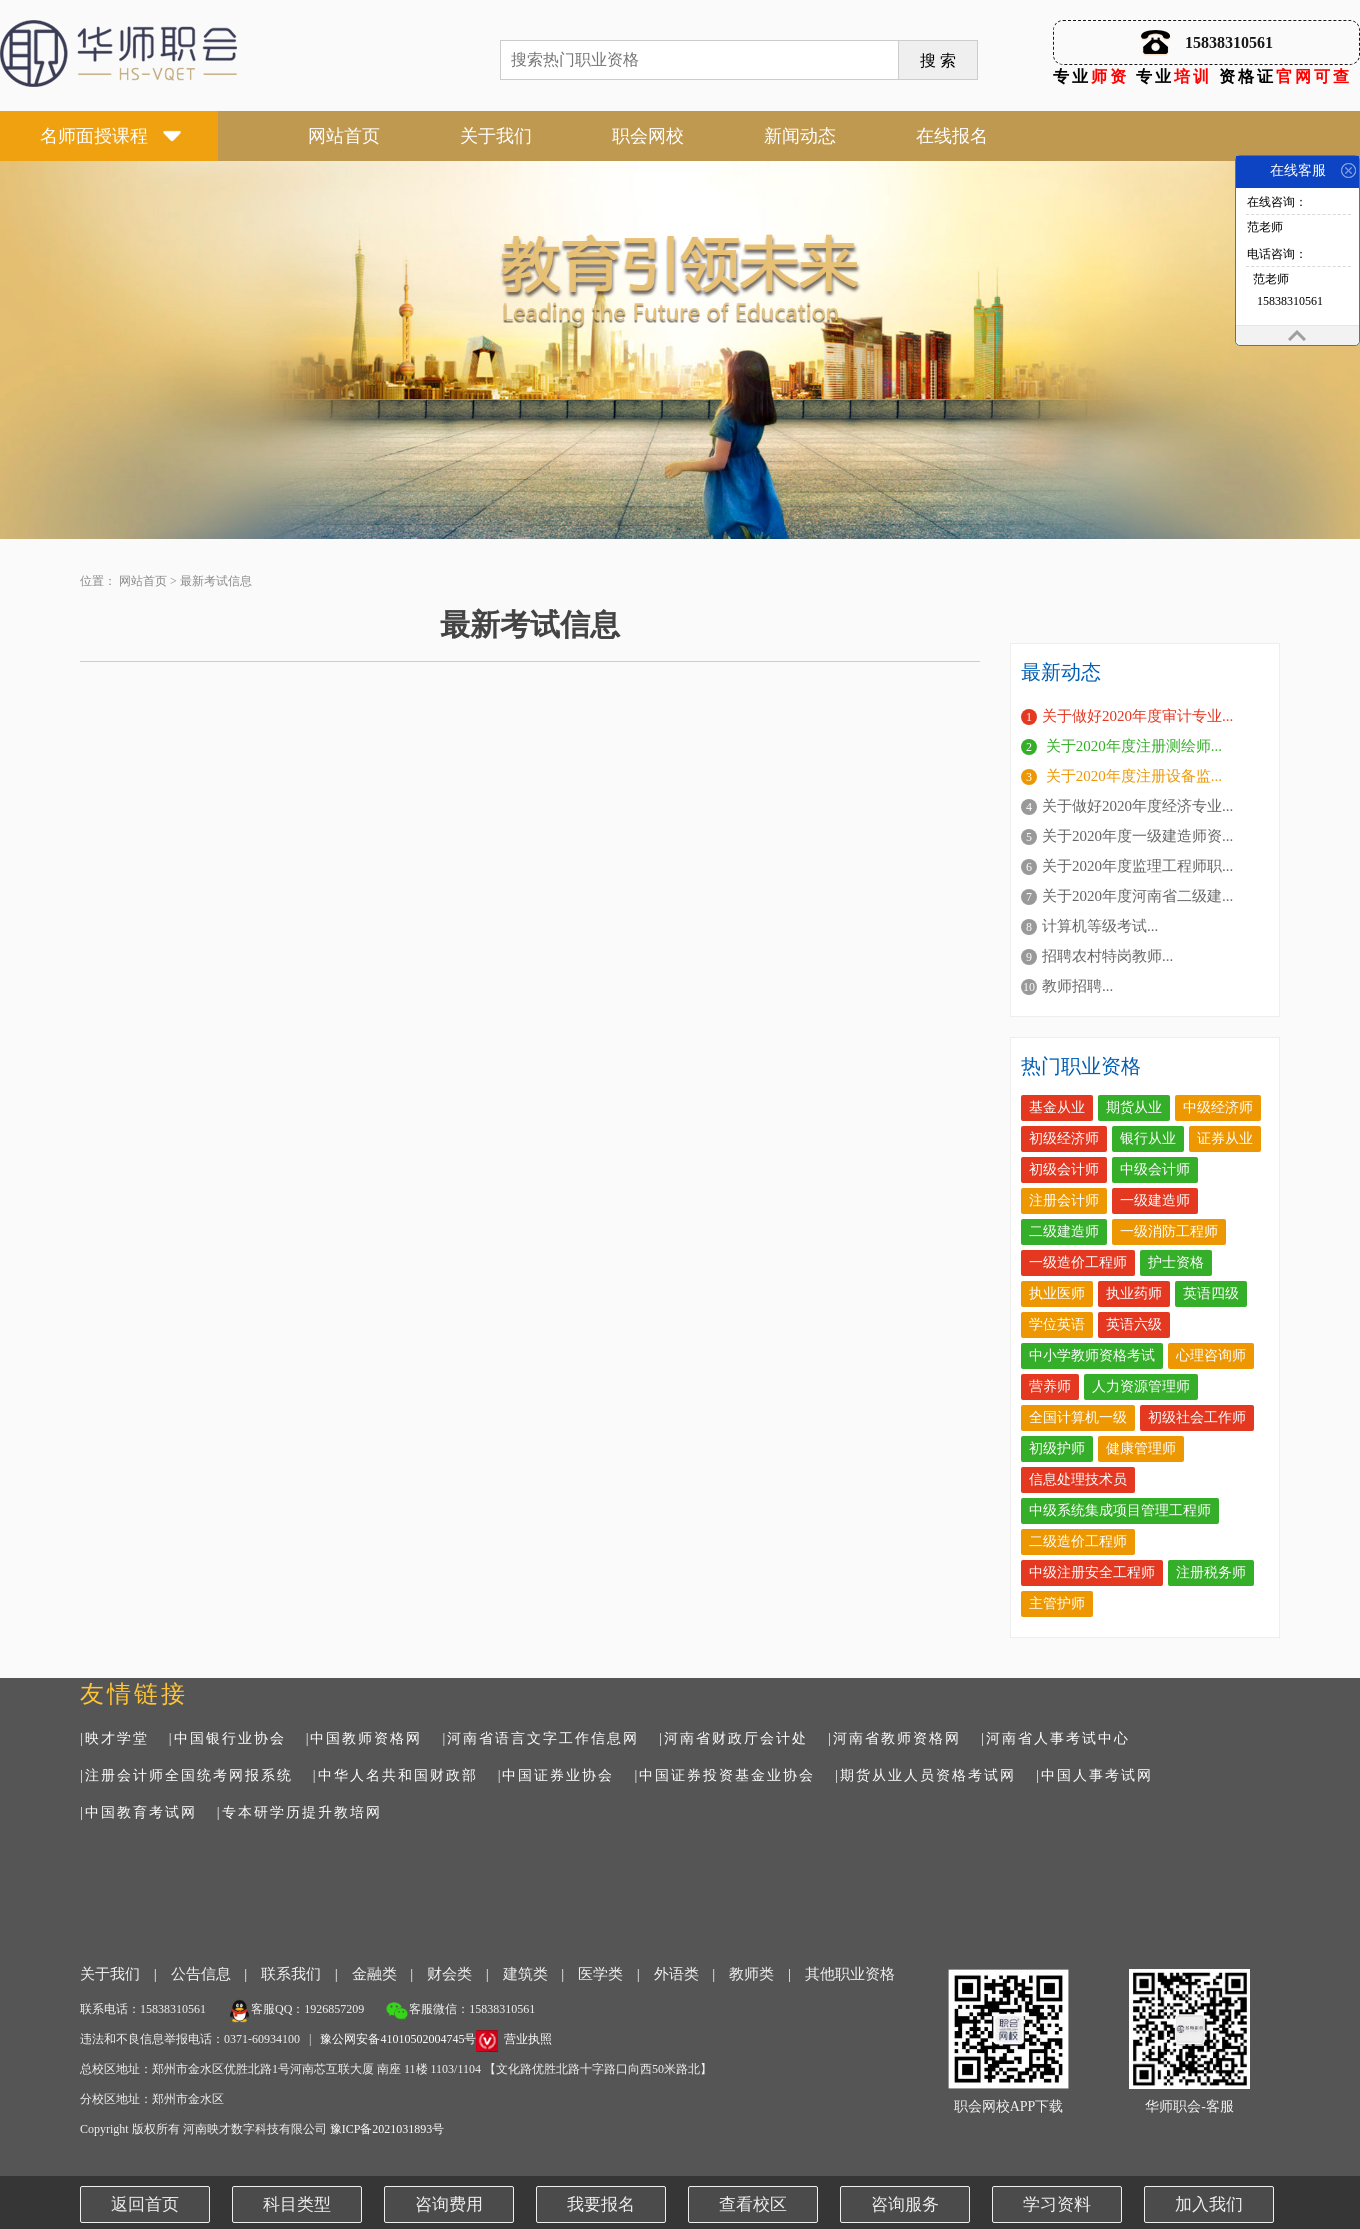 The height and width of the screenshot is (2229, 1360). What do you see at coordinates (297, 2204) in the screenshot?
I see `科目类型` at bounding box center [297, 2204].